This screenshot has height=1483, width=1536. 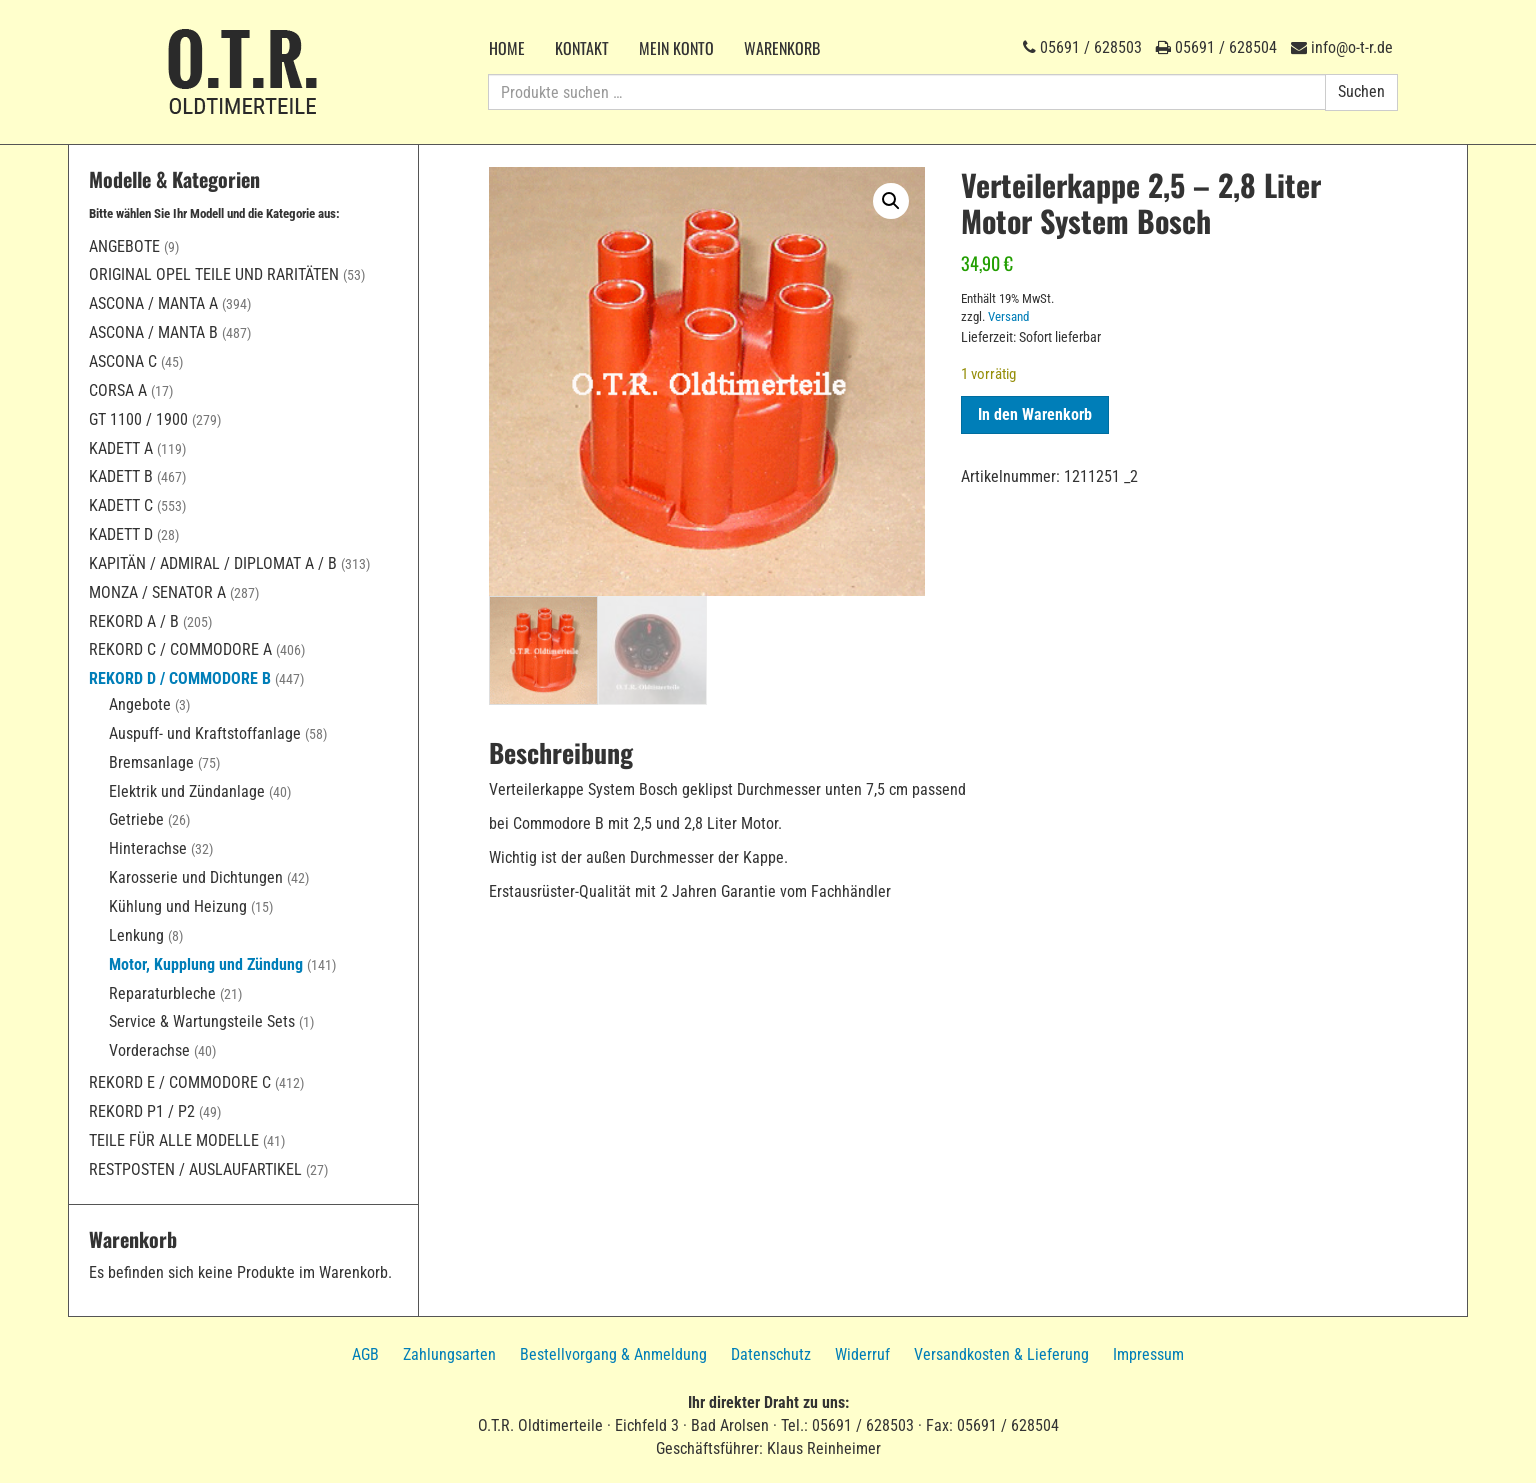 What do you see at coordinates (206, 964) in the screenshot?
I see `Motor, Kupplung und Zündung` at bounding box center [206, 964].